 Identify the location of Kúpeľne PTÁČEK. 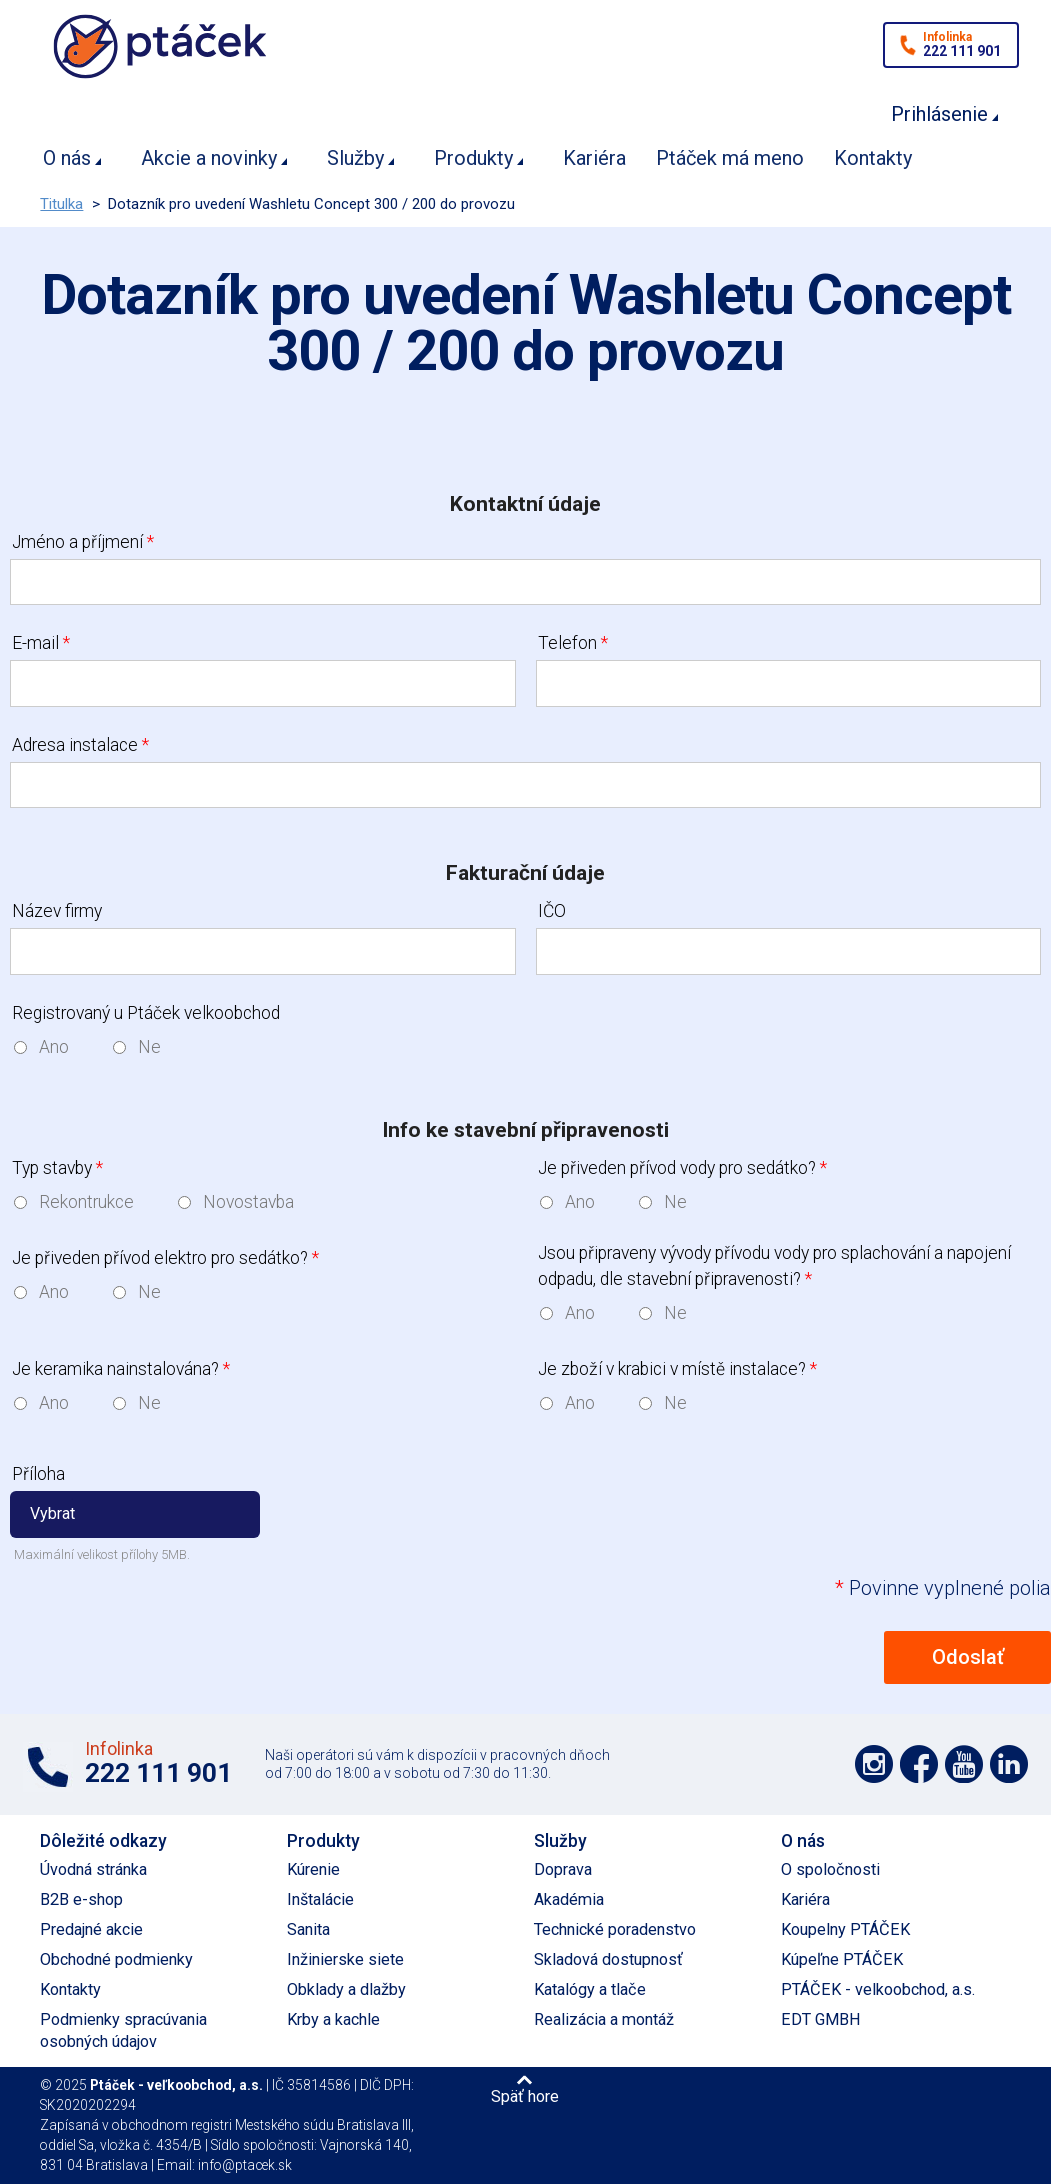
(842, 1959).